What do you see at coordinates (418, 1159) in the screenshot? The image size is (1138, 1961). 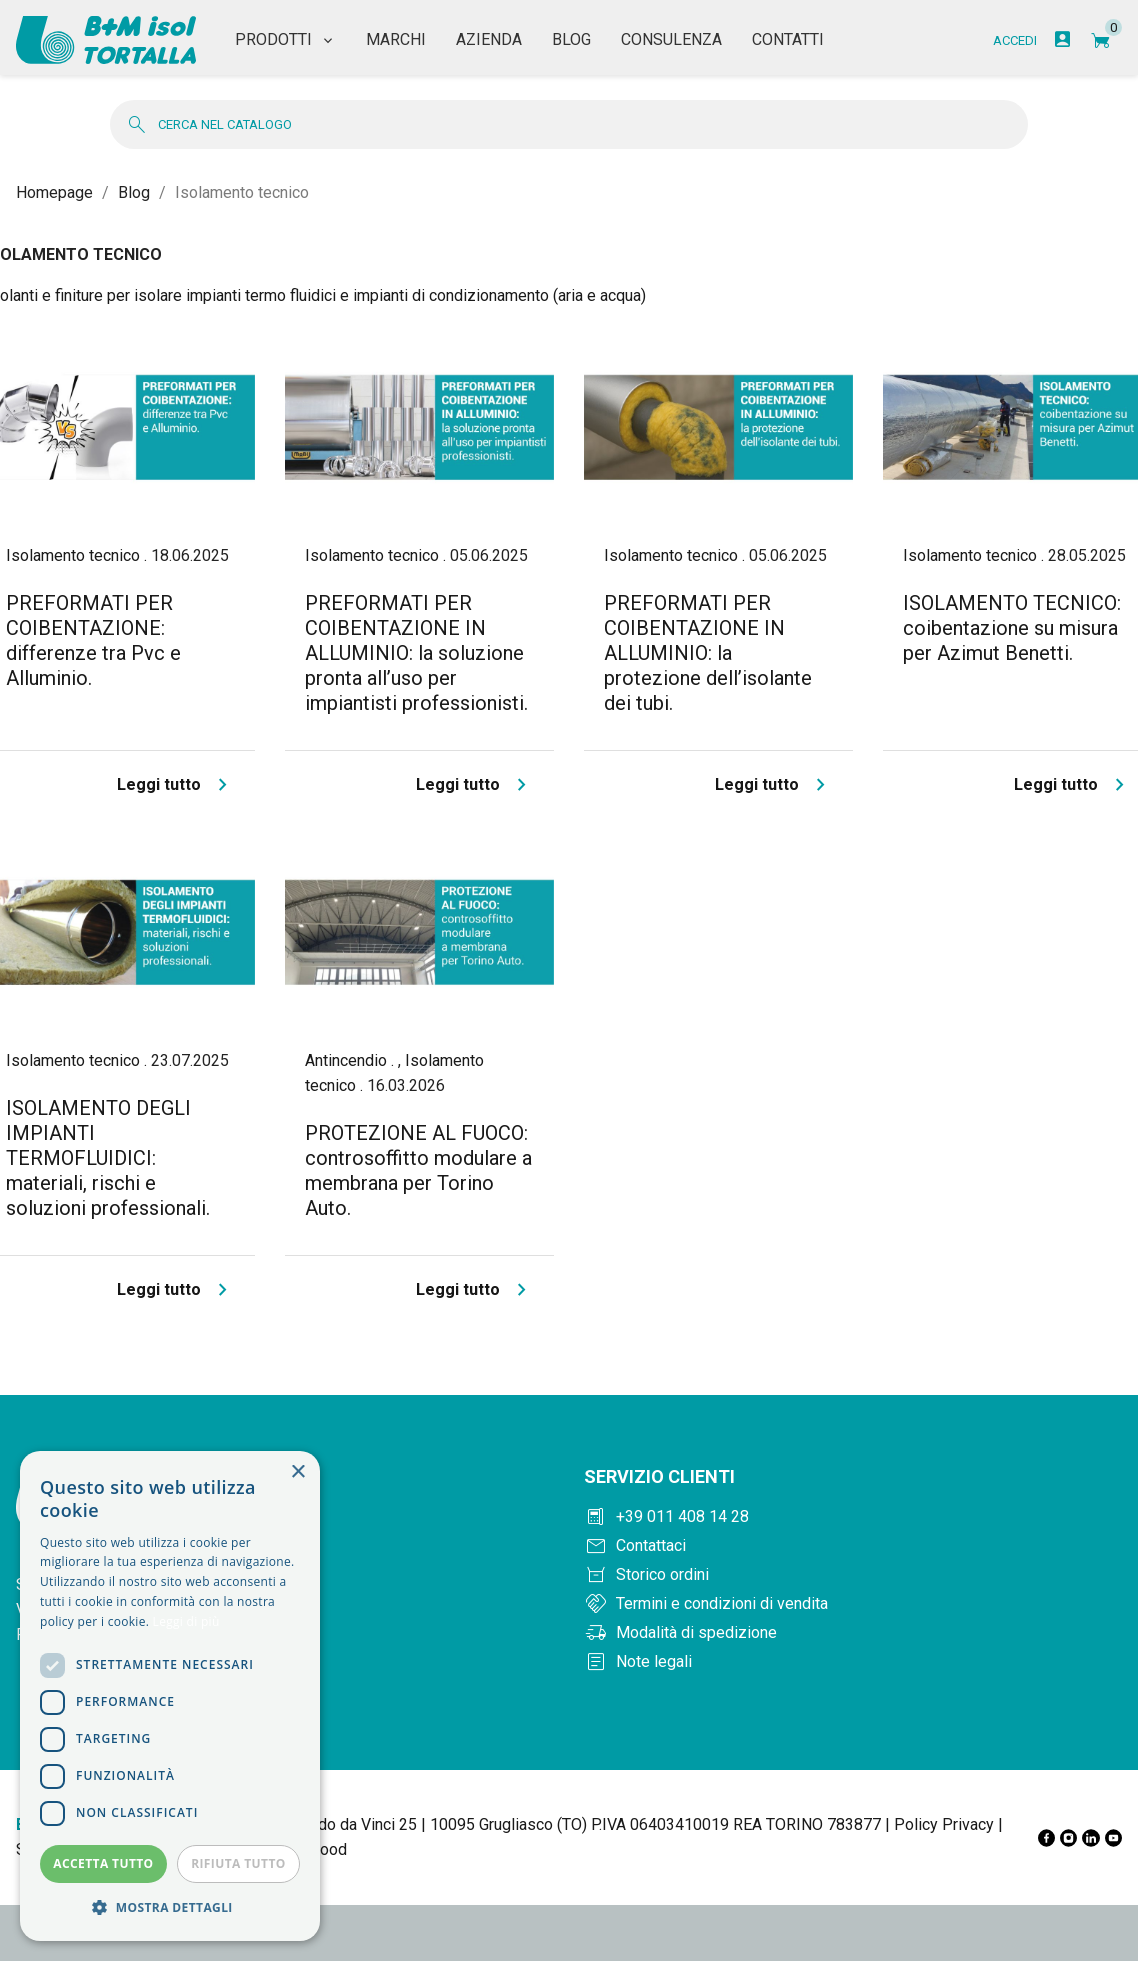 I see `PROTEZIONE AL FUOCO: controsoffitto modulare a membrana per Torino Auto.` at bounding box center [418, 1159].